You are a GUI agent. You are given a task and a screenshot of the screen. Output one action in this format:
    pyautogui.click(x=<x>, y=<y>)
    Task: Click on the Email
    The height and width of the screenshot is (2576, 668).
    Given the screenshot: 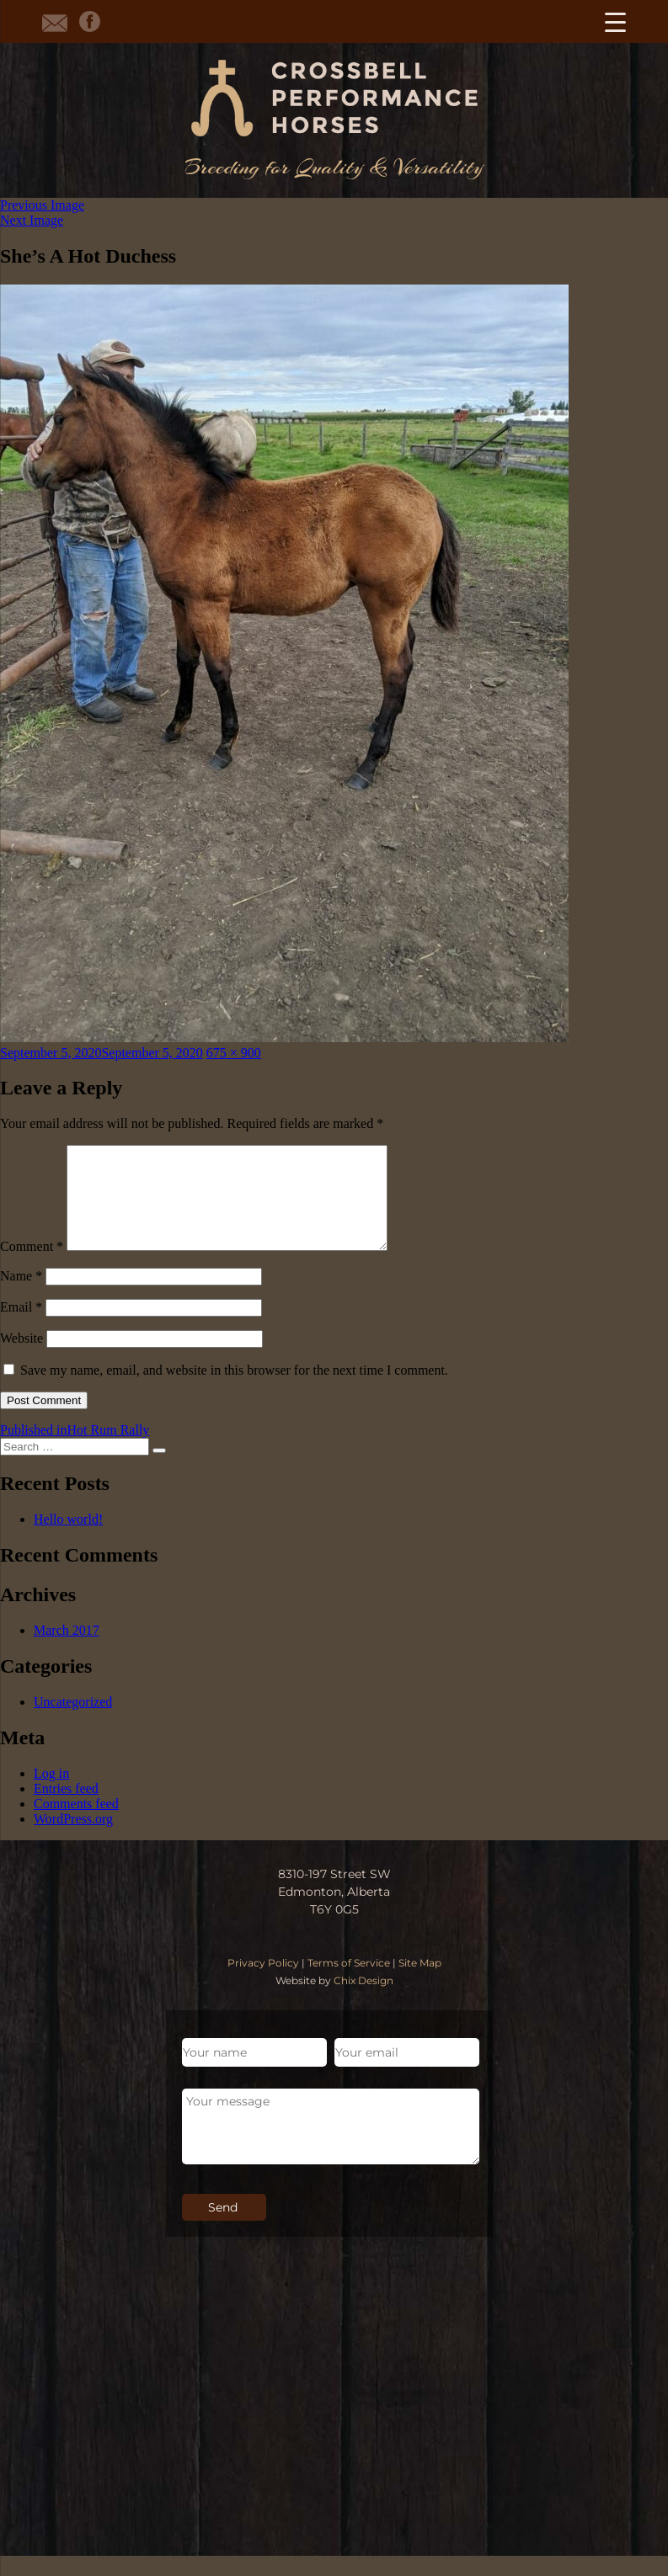 What is the action you would take?
    pyautogui.click(x=21, y=1327)
    